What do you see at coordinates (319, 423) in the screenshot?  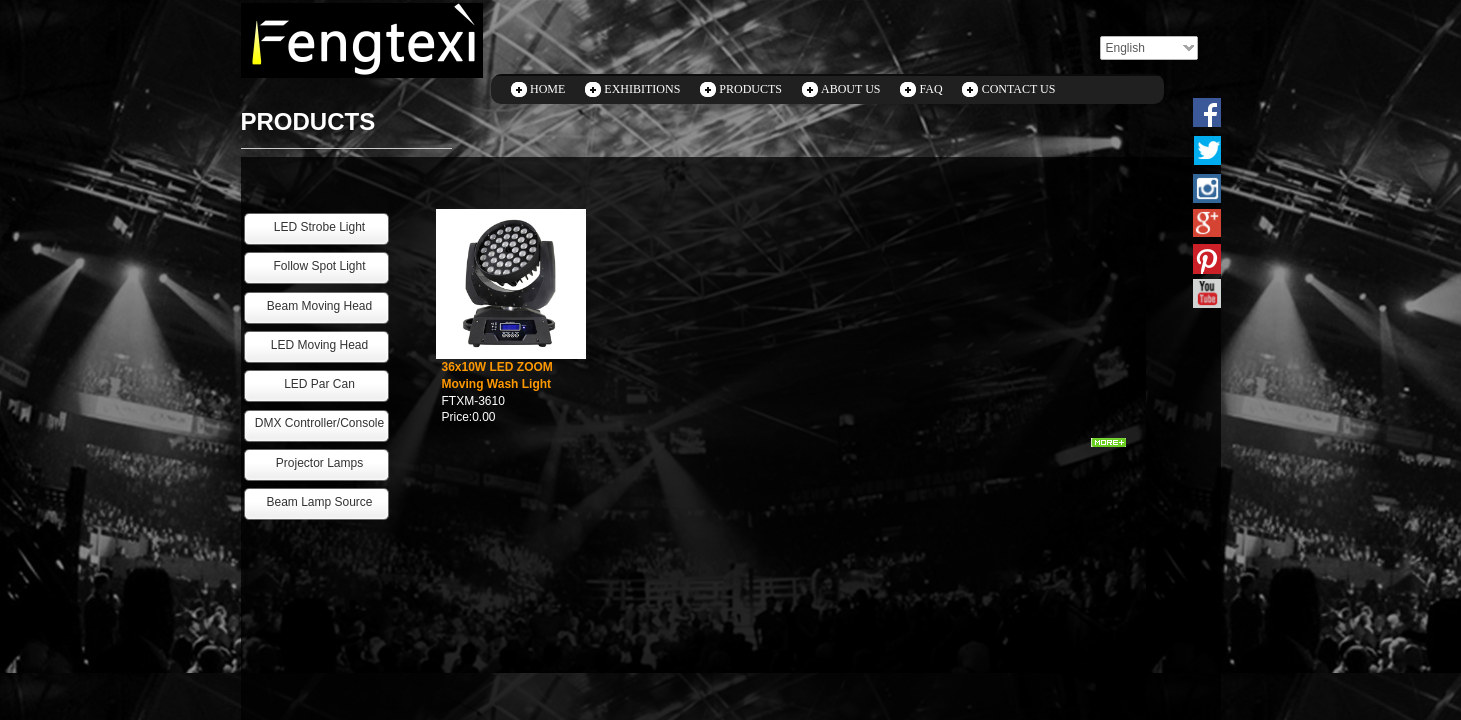 I see `DMX Controller/Console` at bounding box center [319, 423].